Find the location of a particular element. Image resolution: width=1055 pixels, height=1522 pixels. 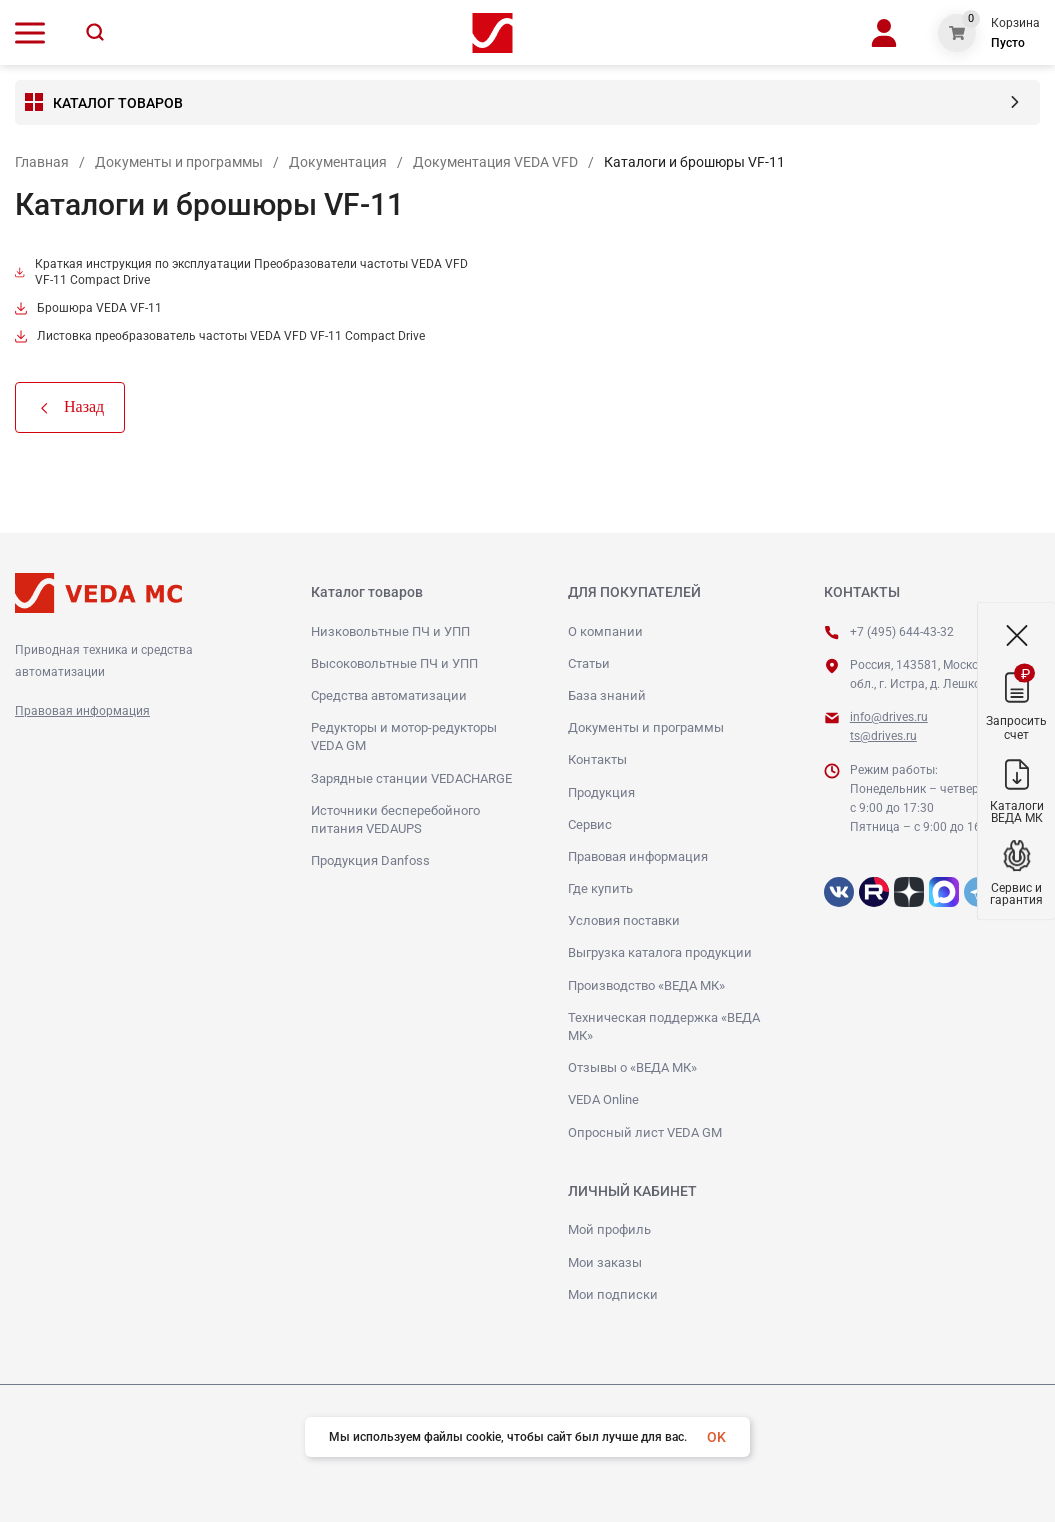

Выгрузка каталога продукции is located at coordinates (660, 952).